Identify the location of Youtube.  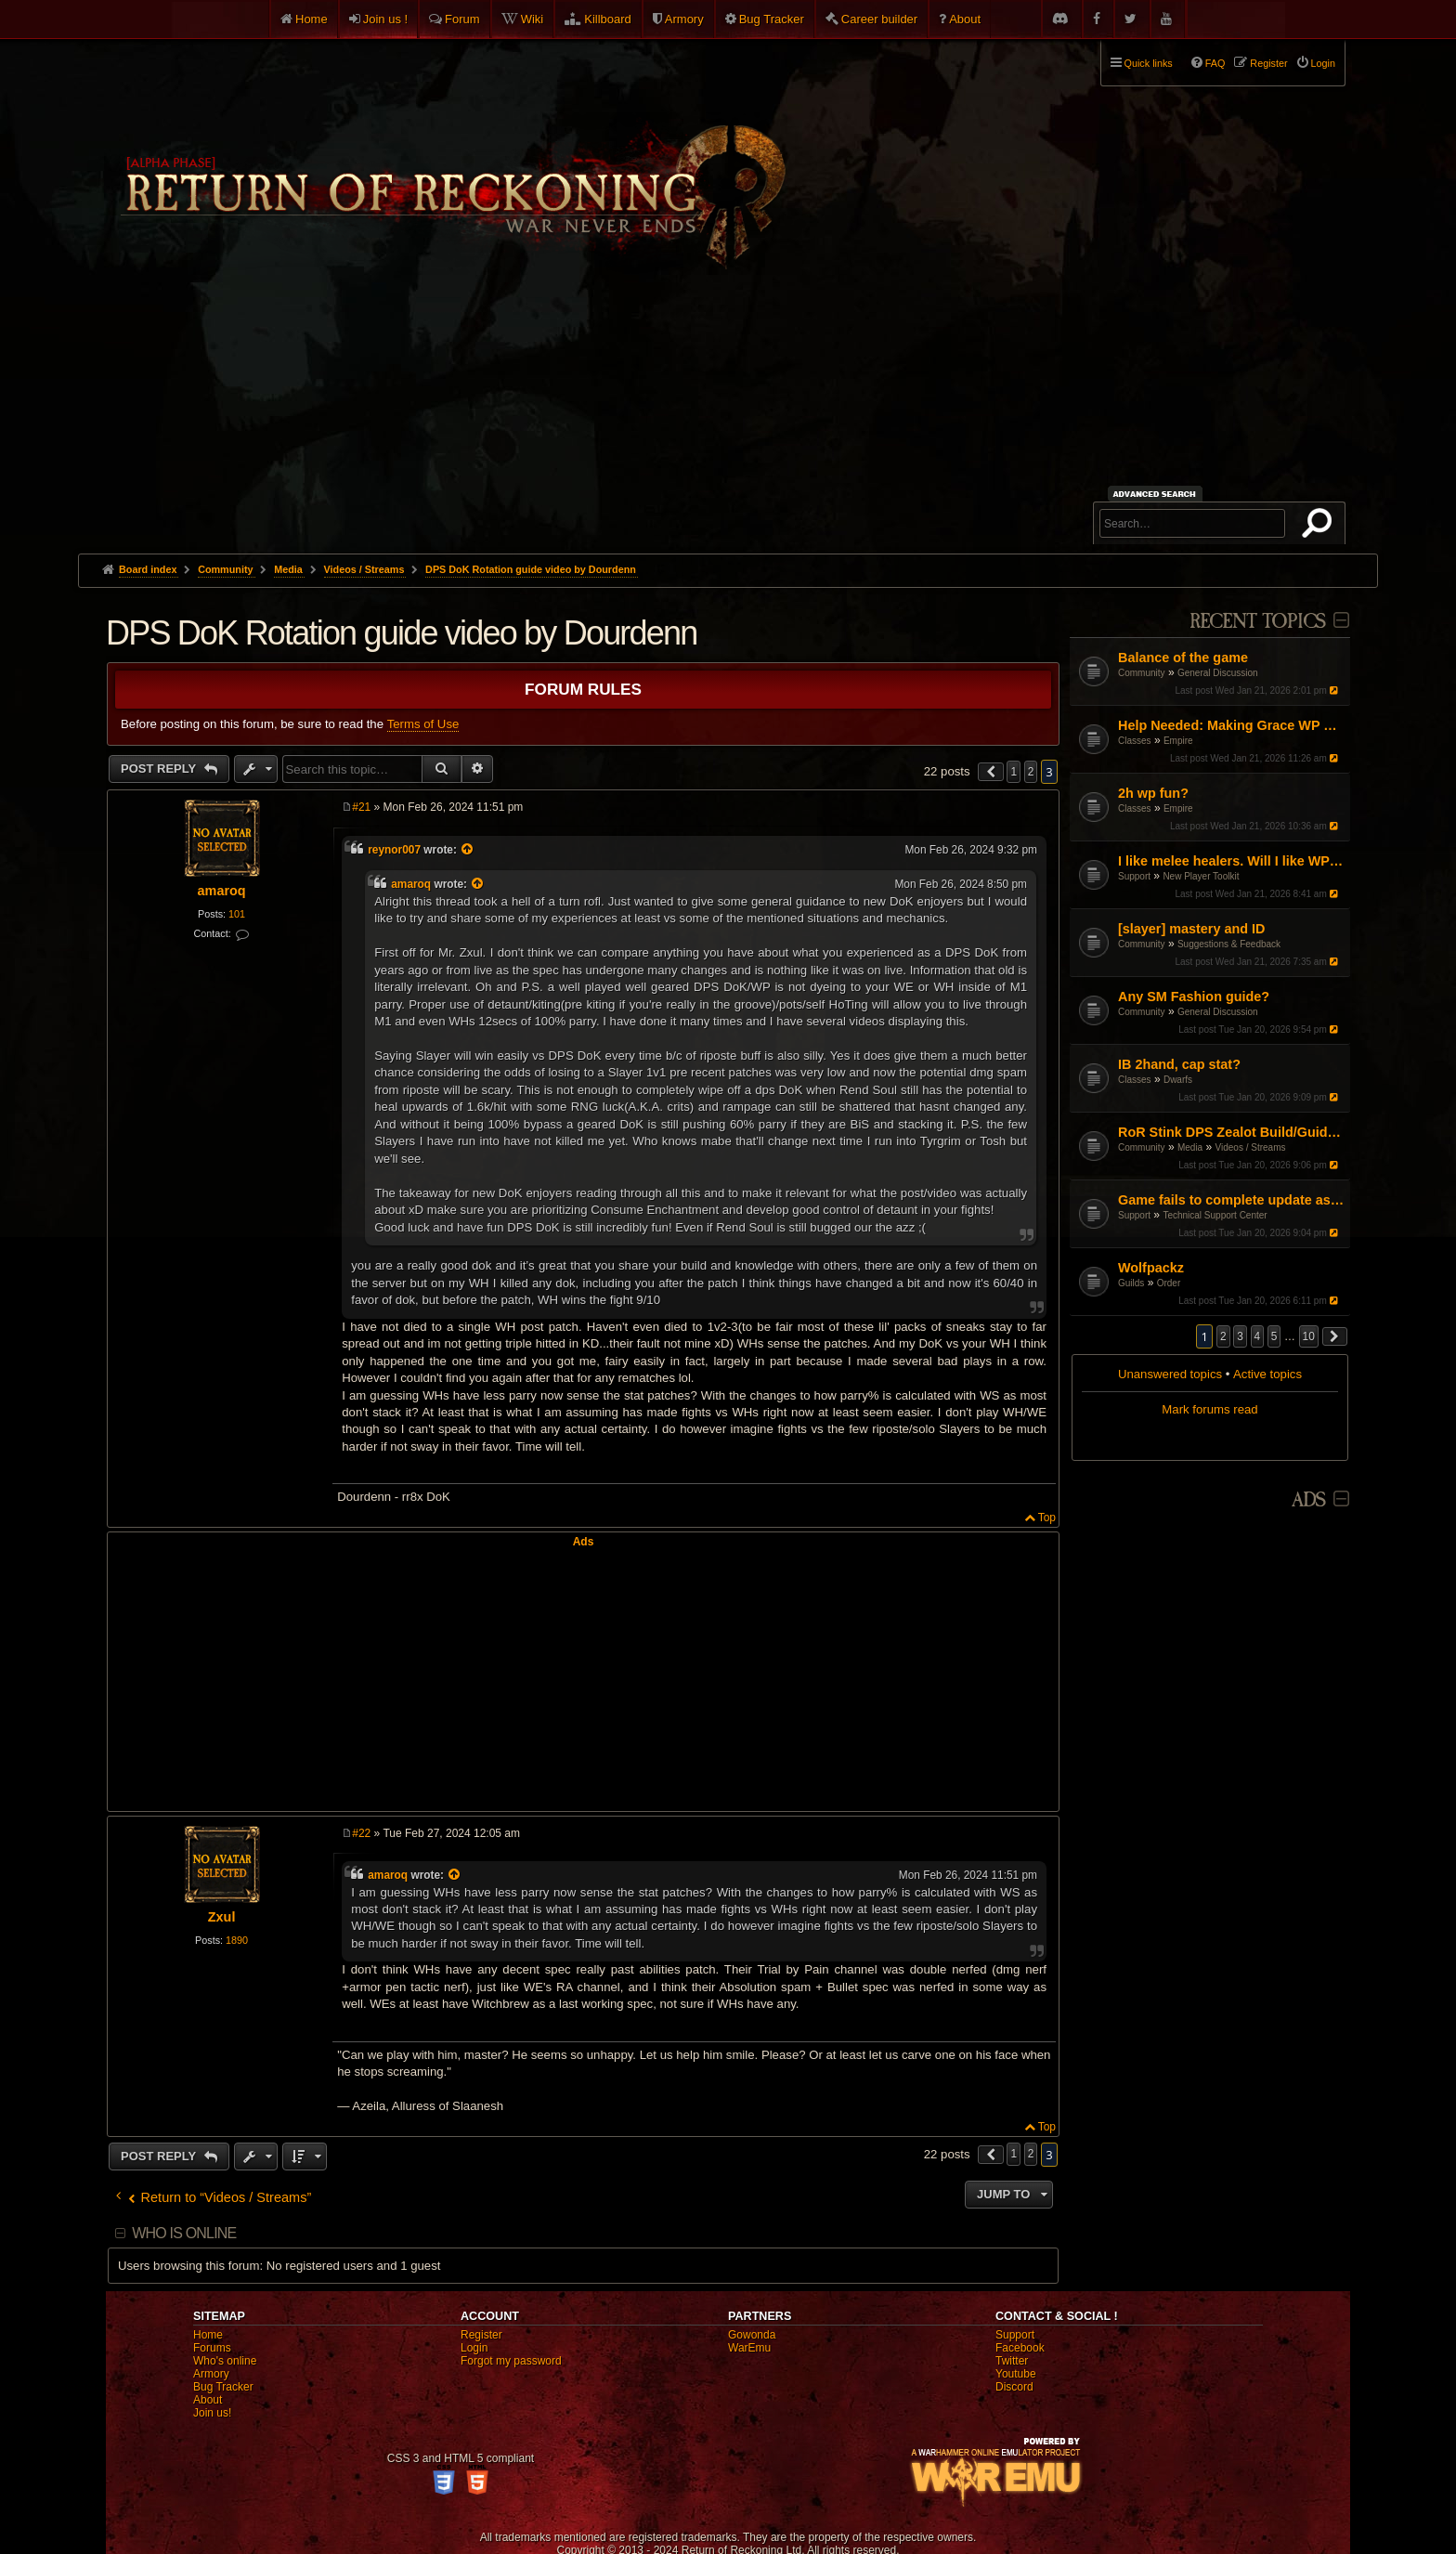
(1015, 2373).